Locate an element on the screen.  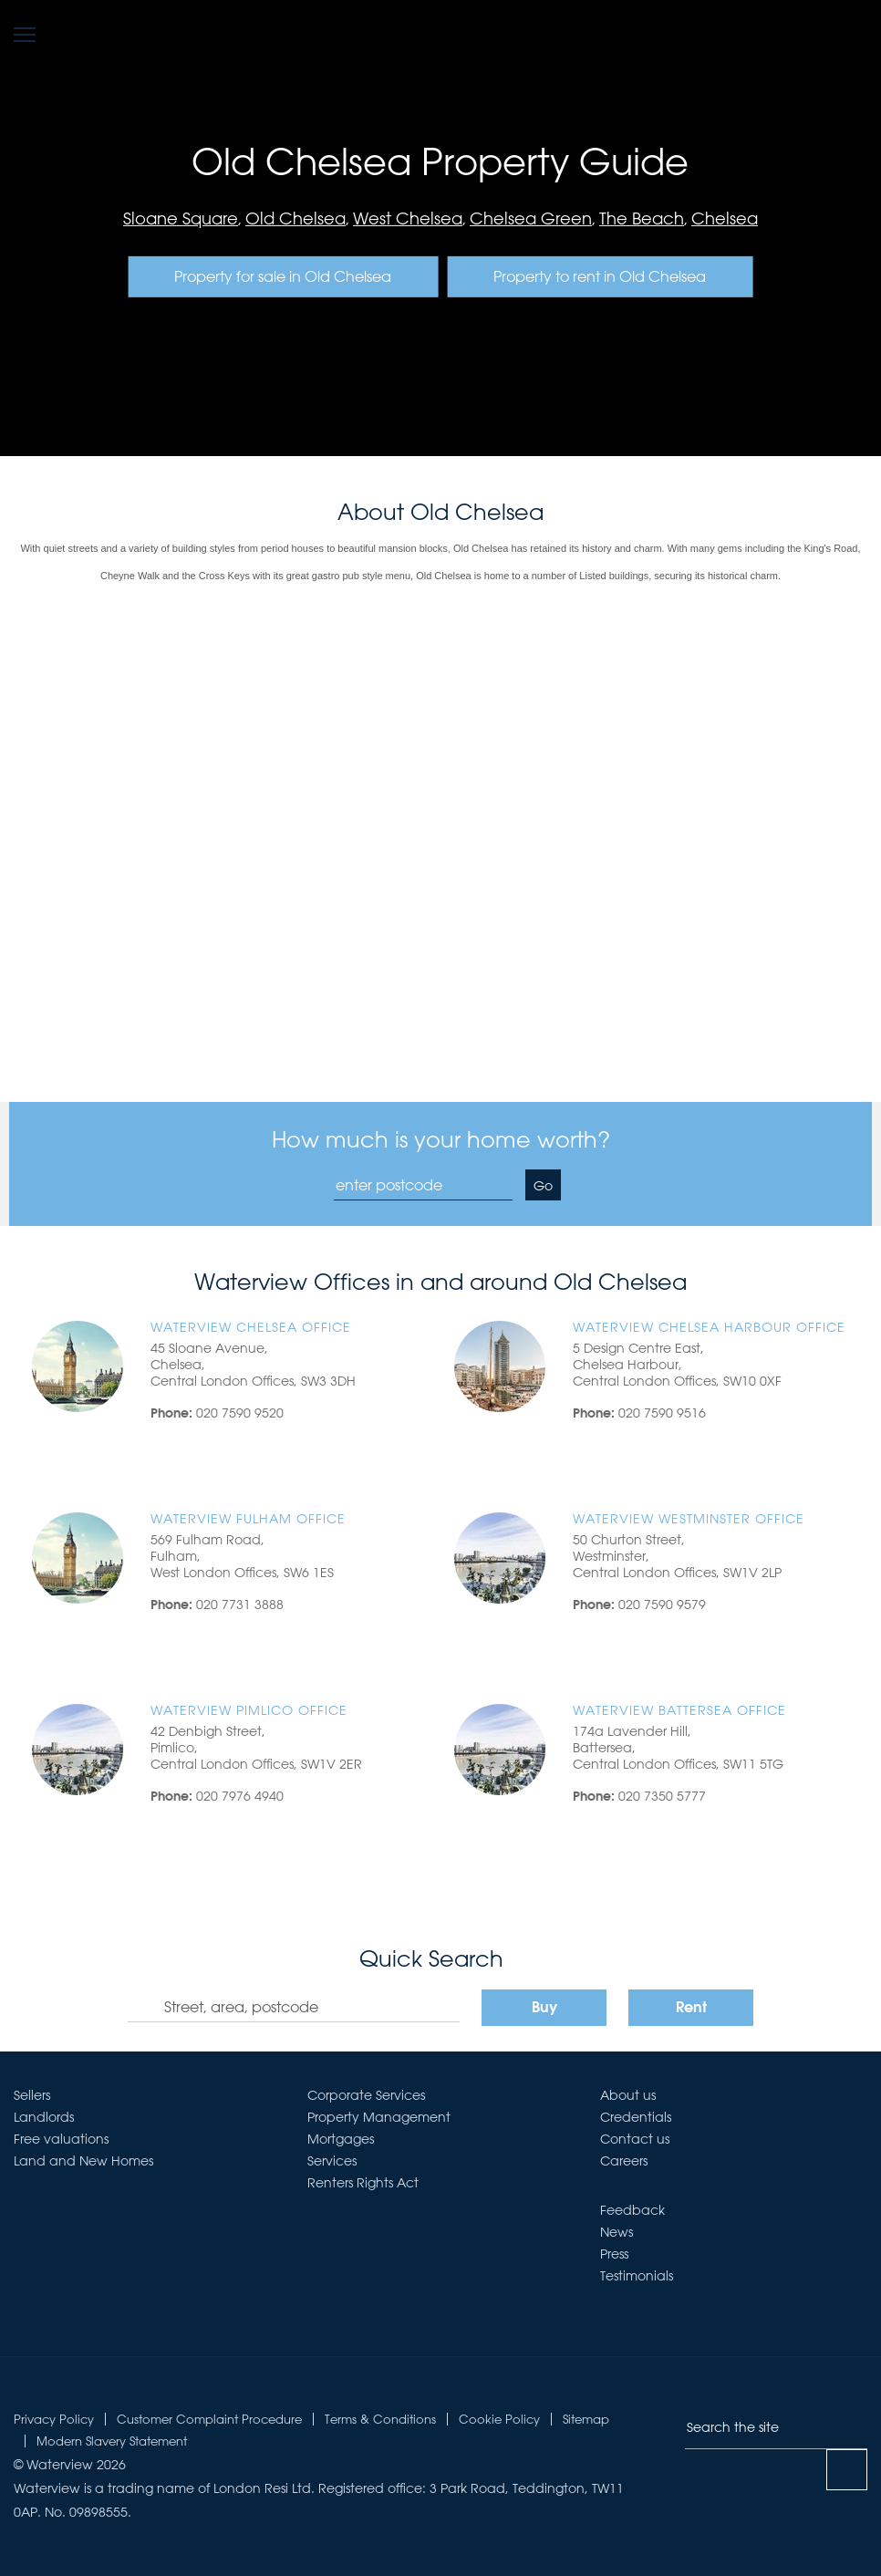
Press is located at coordinates (614, 2254).